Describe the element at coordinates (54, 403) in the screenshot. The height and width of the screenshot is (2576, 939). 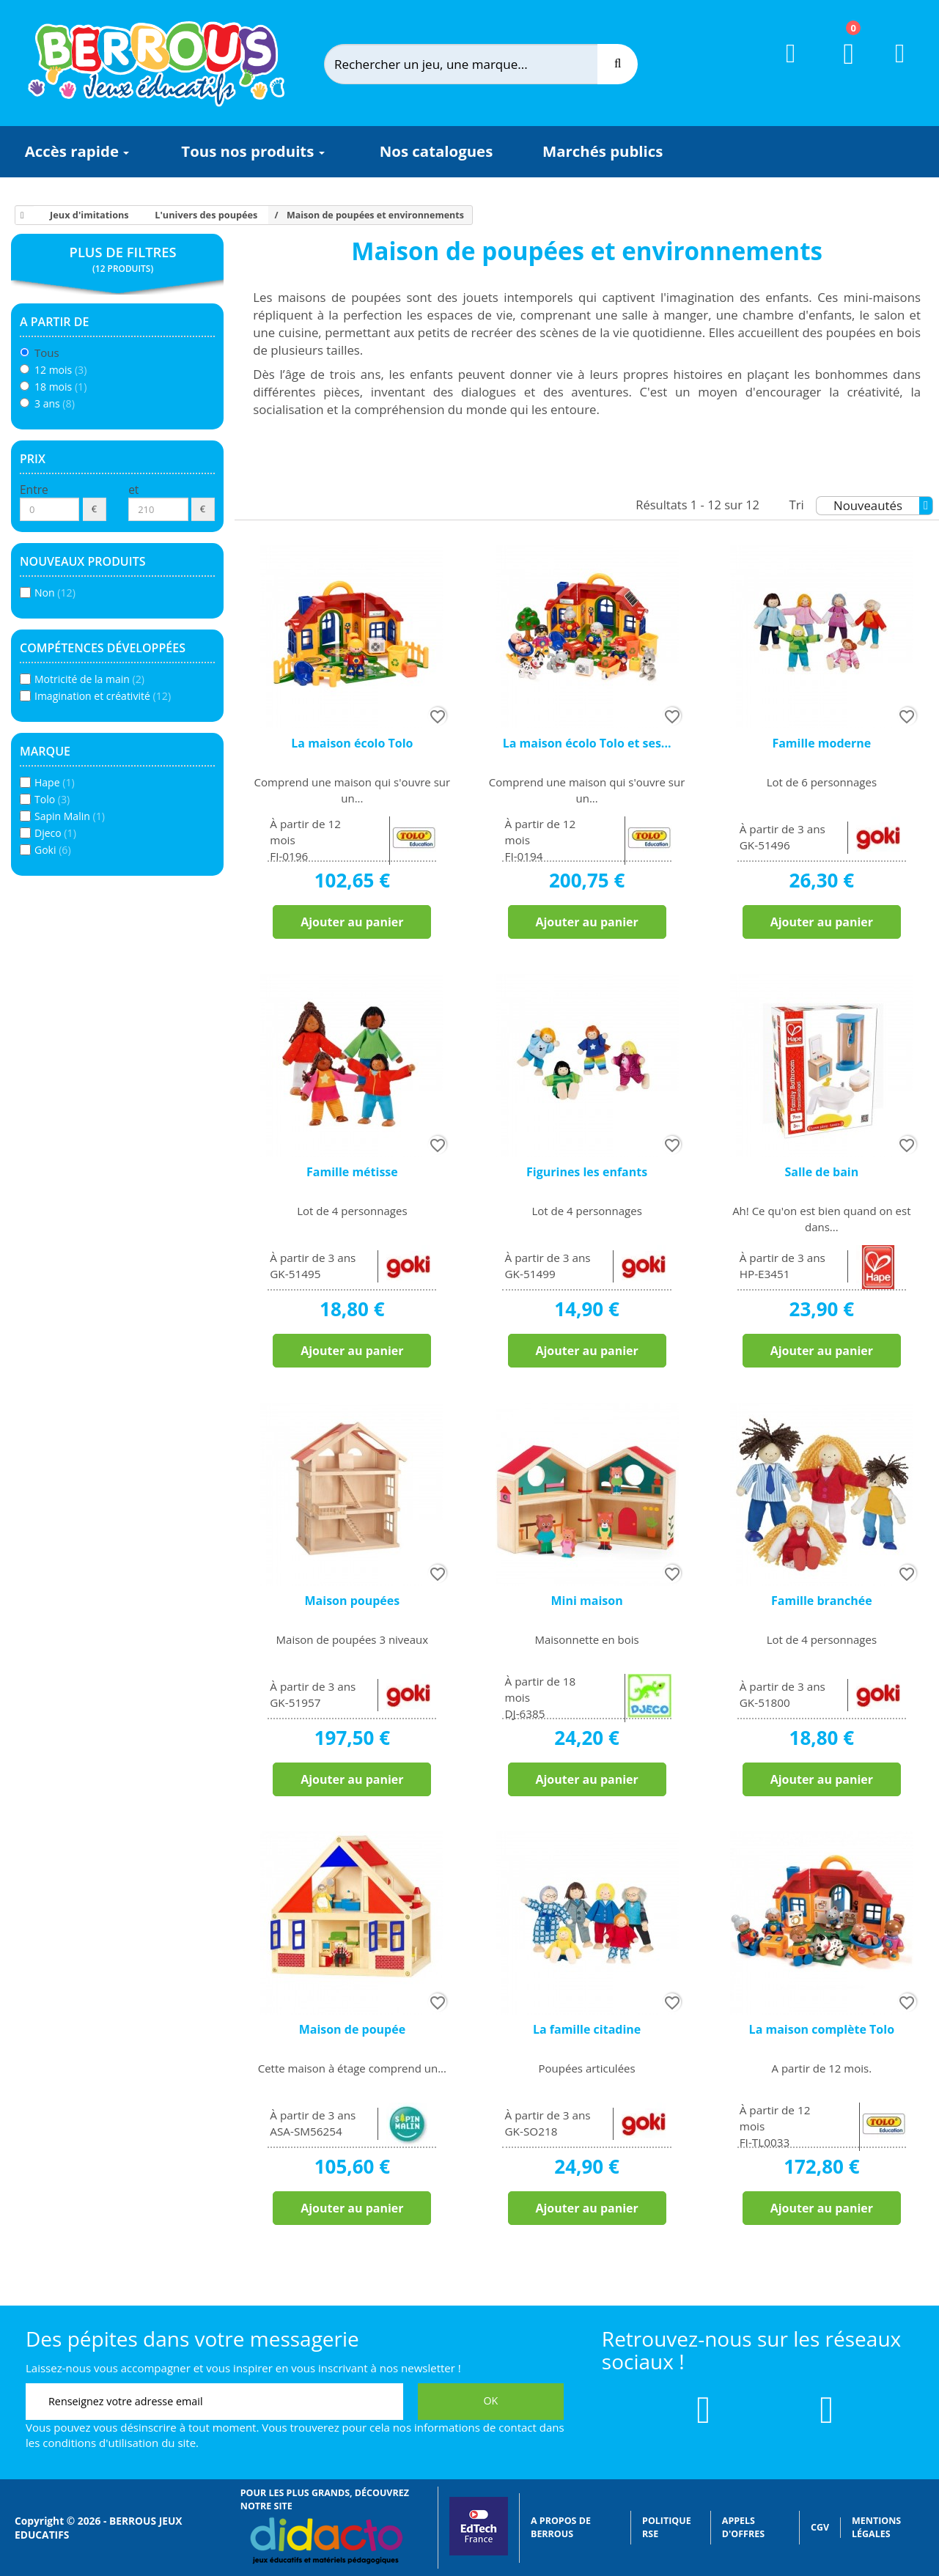
I see `3 ans` at that location.